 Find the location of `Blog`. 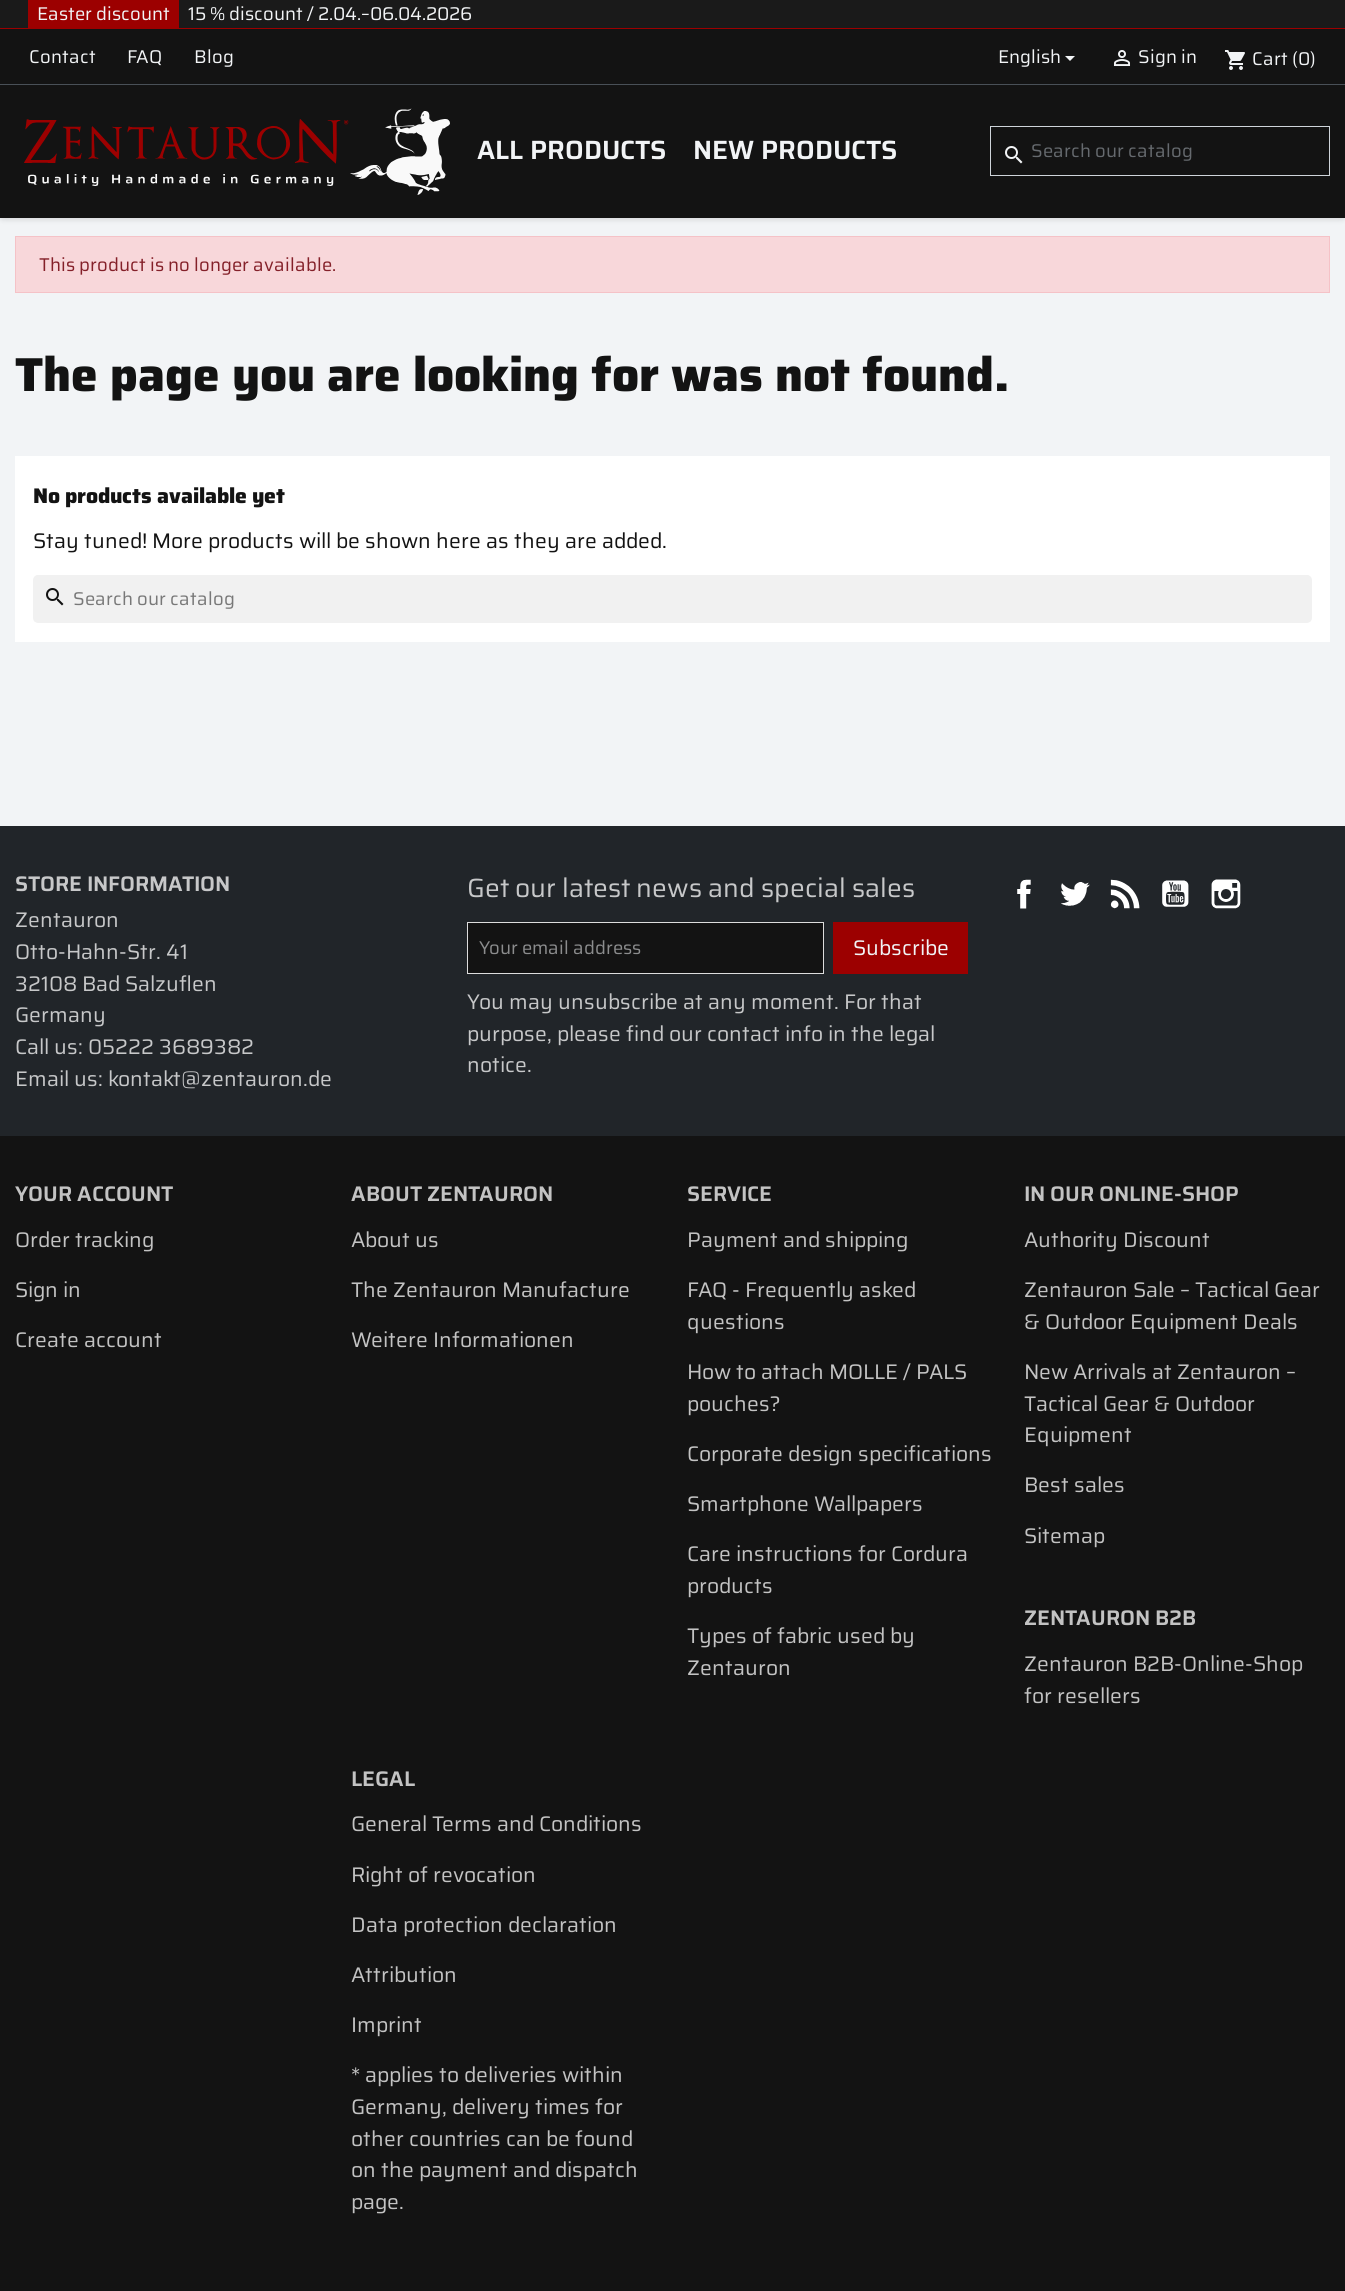

Blog is located at coordinates (214, 56).